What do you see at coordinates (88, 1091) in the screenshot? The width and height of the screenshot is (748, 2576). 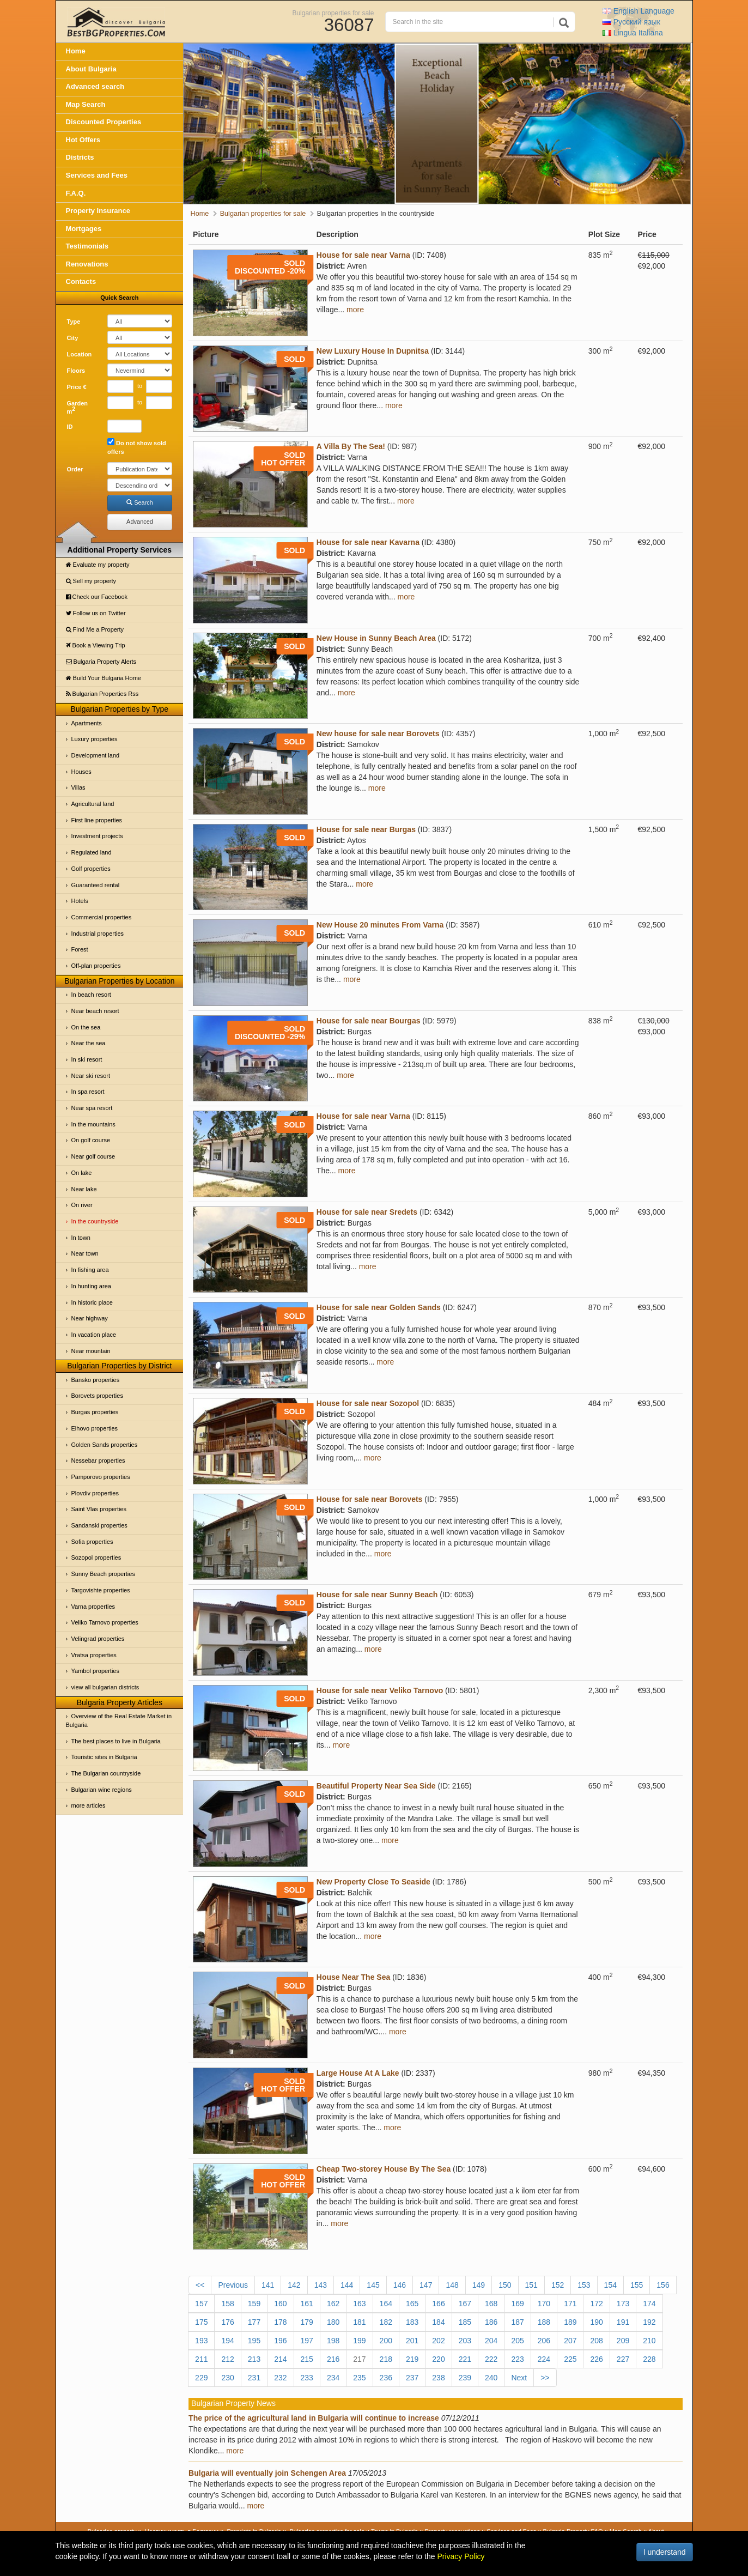 I see `In spa resort` at bounding box center [88, 1091].